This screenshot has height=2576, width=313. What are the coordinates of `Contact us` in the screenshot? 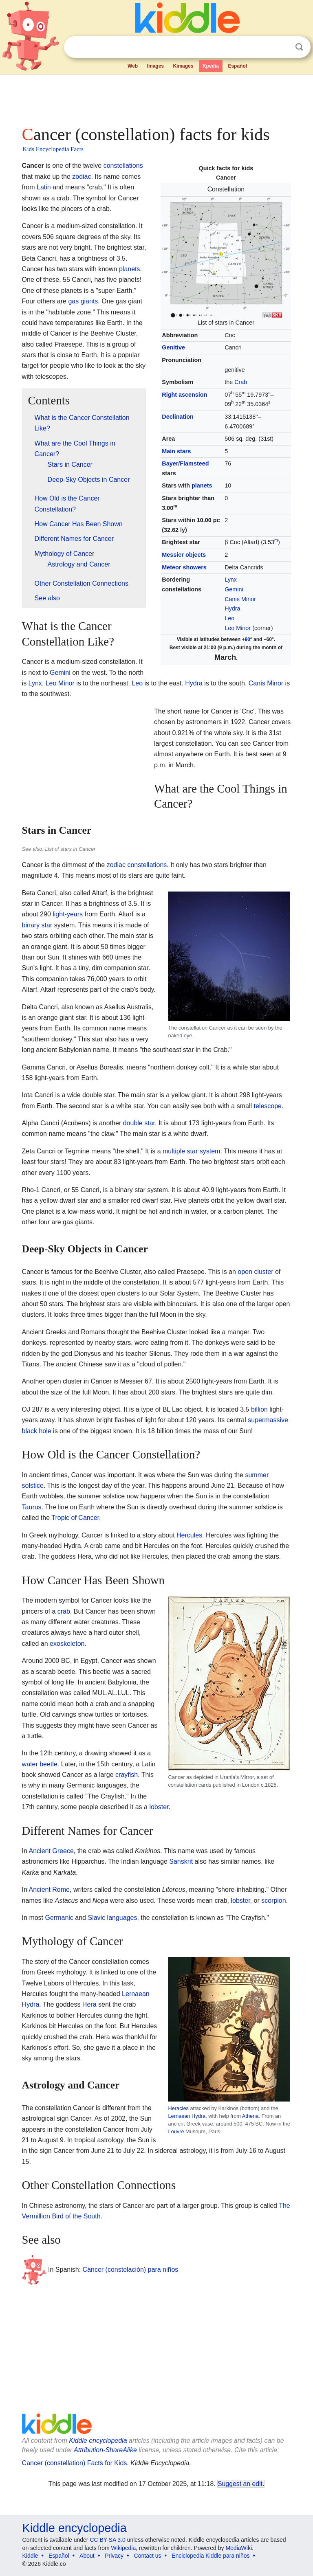 It's located at (147, 2555).